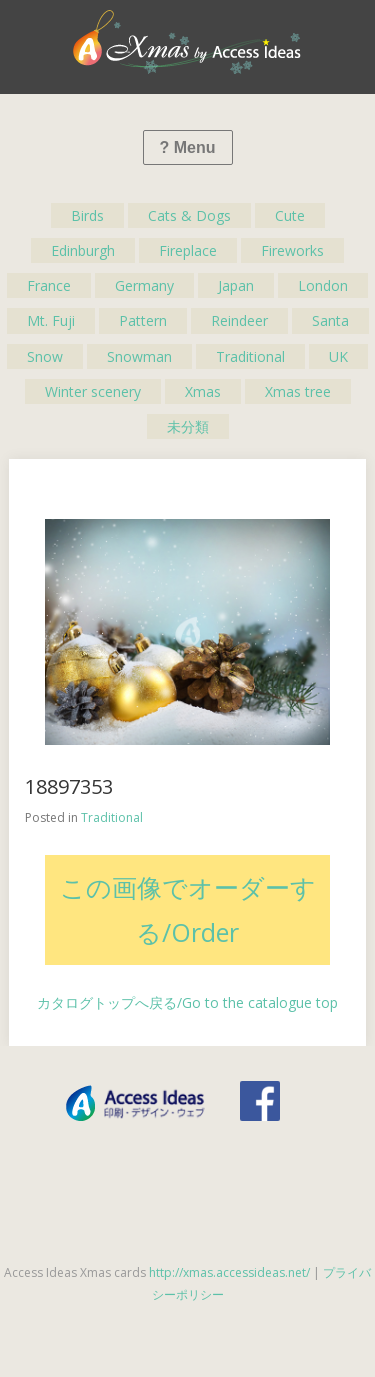 Image resolution: width=375 pixels, height=1377 pixels. I want to click on 未分類, so click(188, 426).